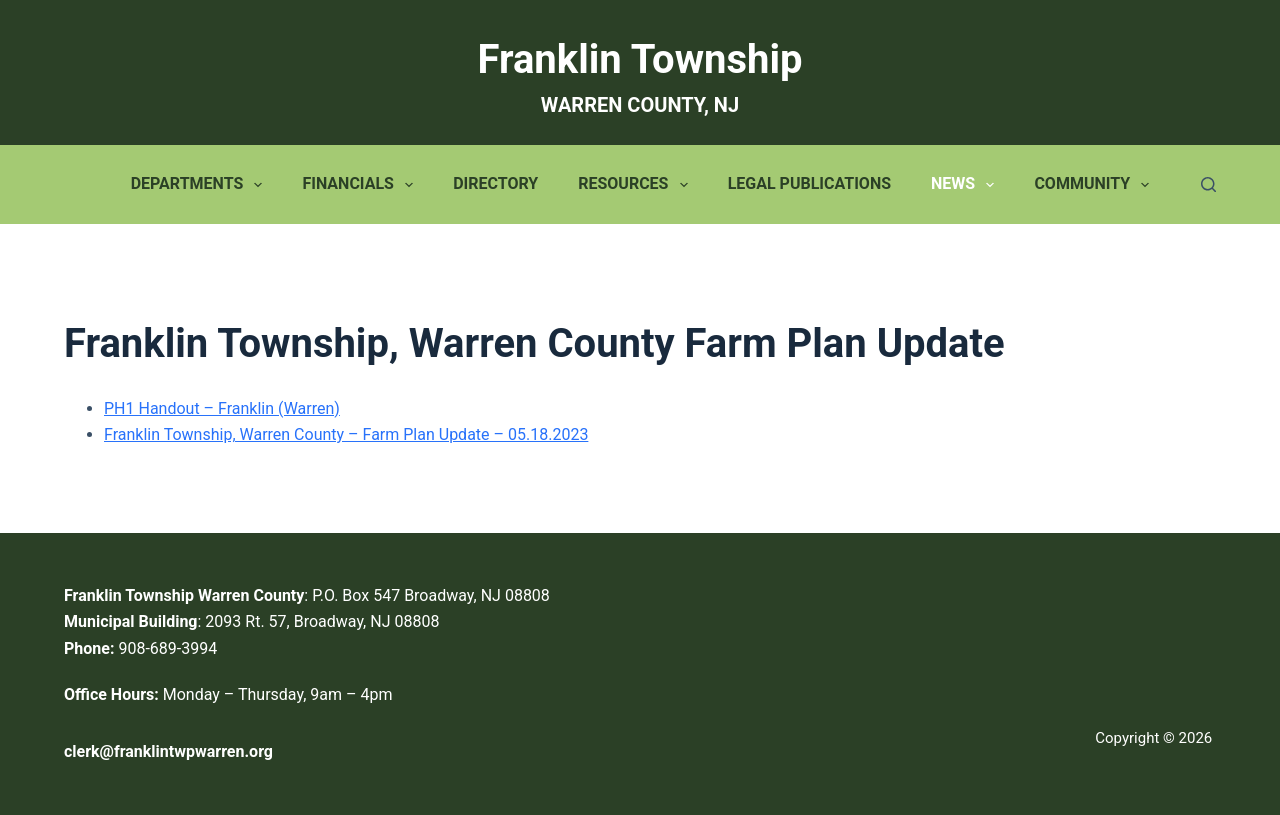  I want to click on Resources, so click(636, 185).